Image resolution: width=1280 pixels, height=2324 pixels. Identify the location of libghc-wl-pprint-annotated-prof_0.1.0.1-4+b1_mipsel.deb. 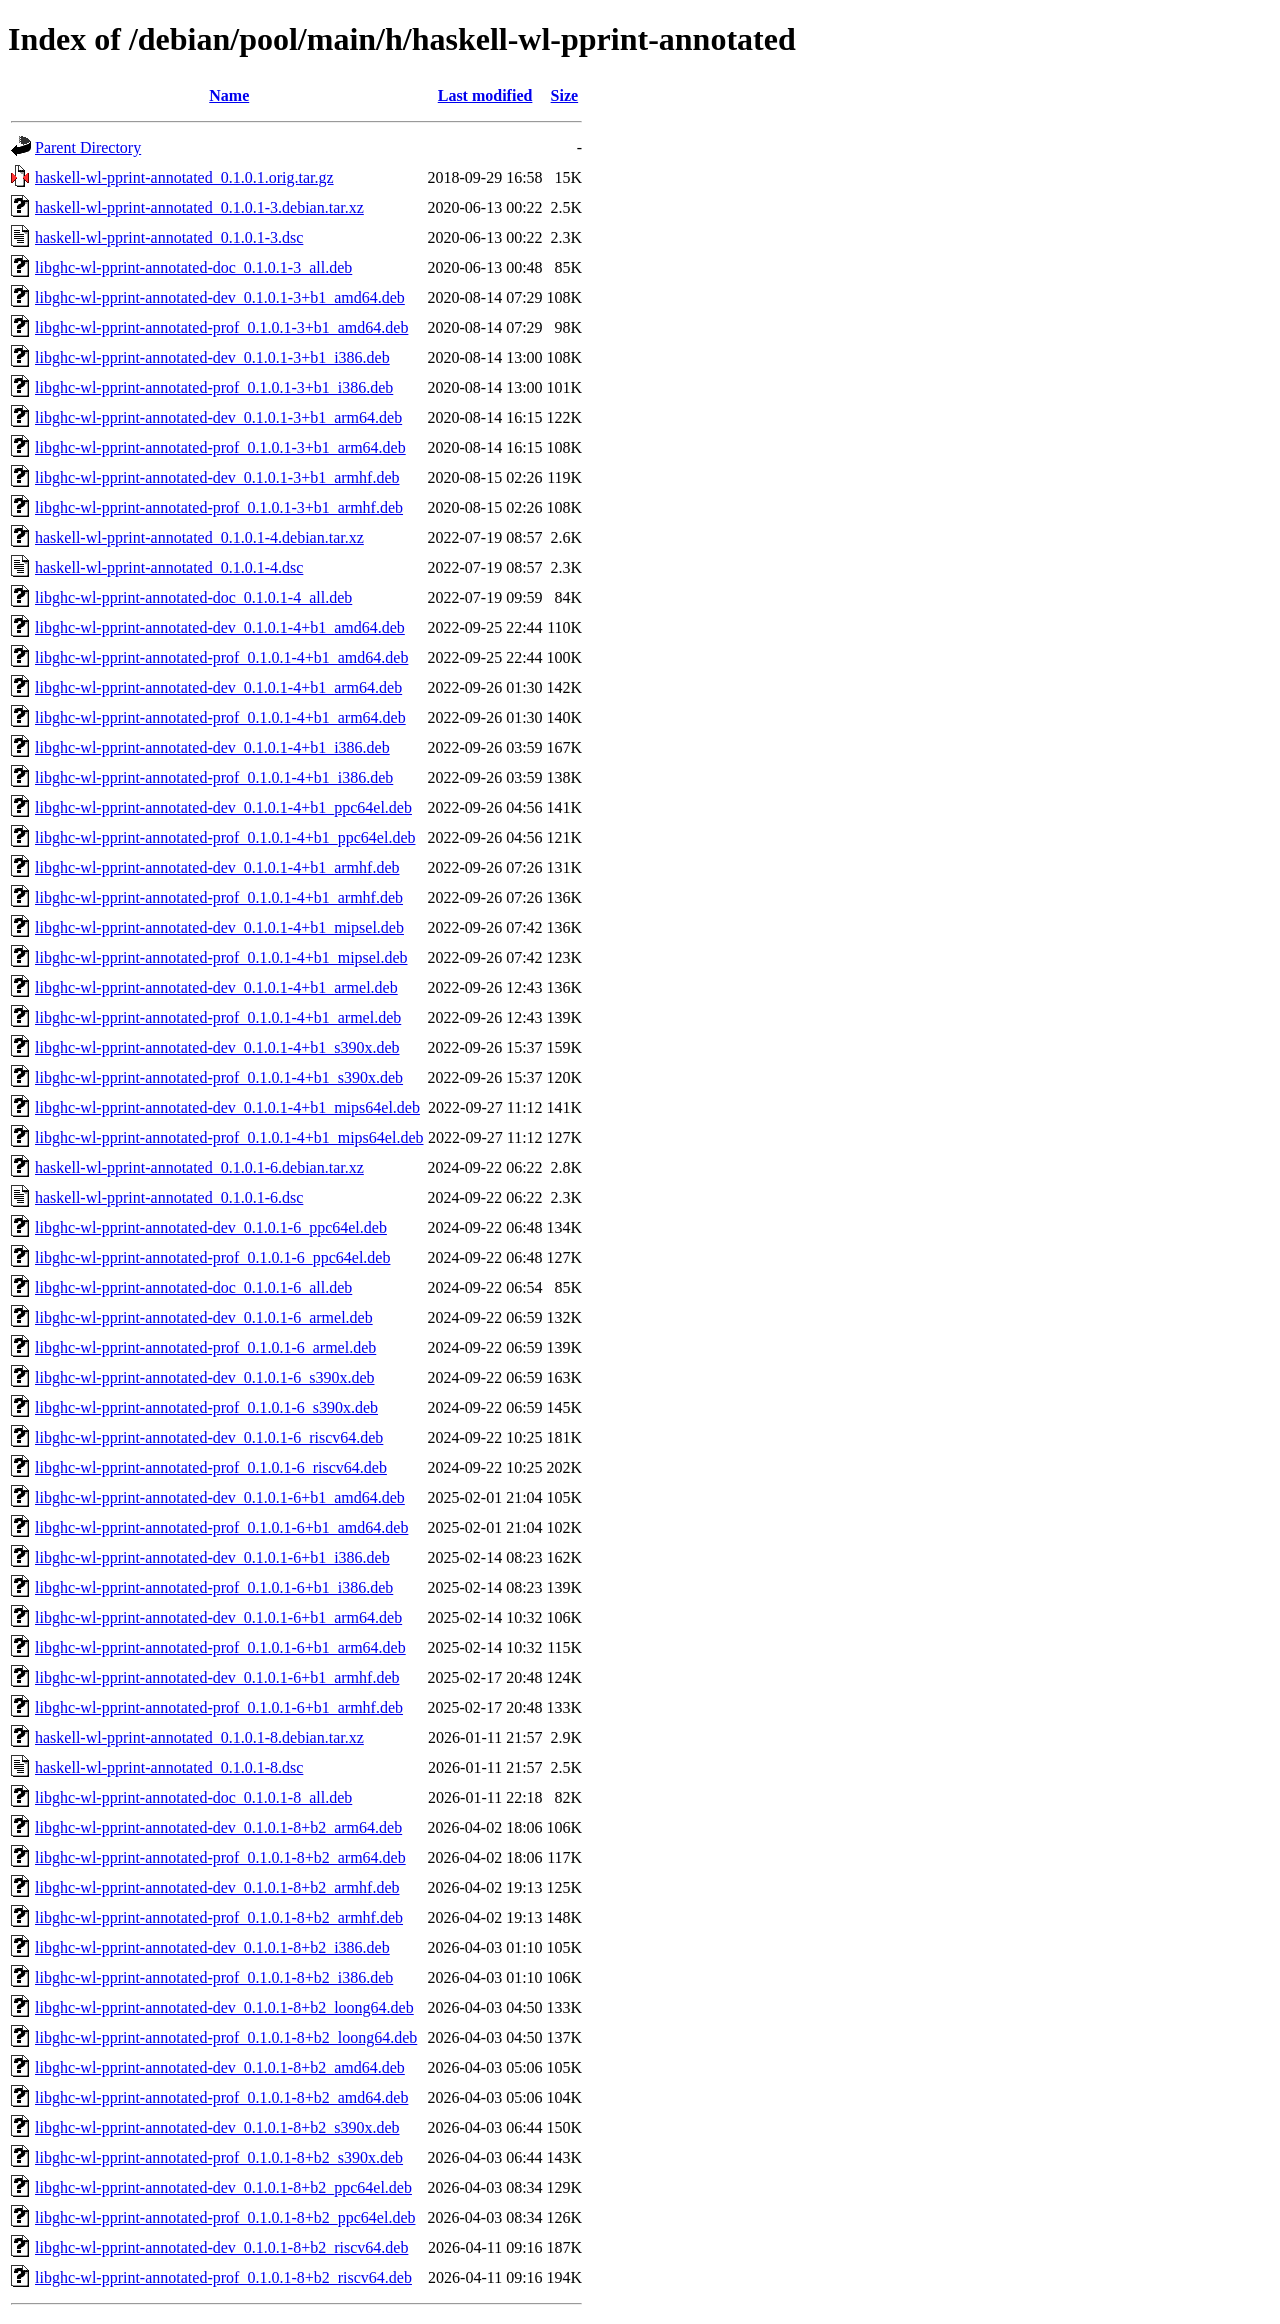
(221, 957).